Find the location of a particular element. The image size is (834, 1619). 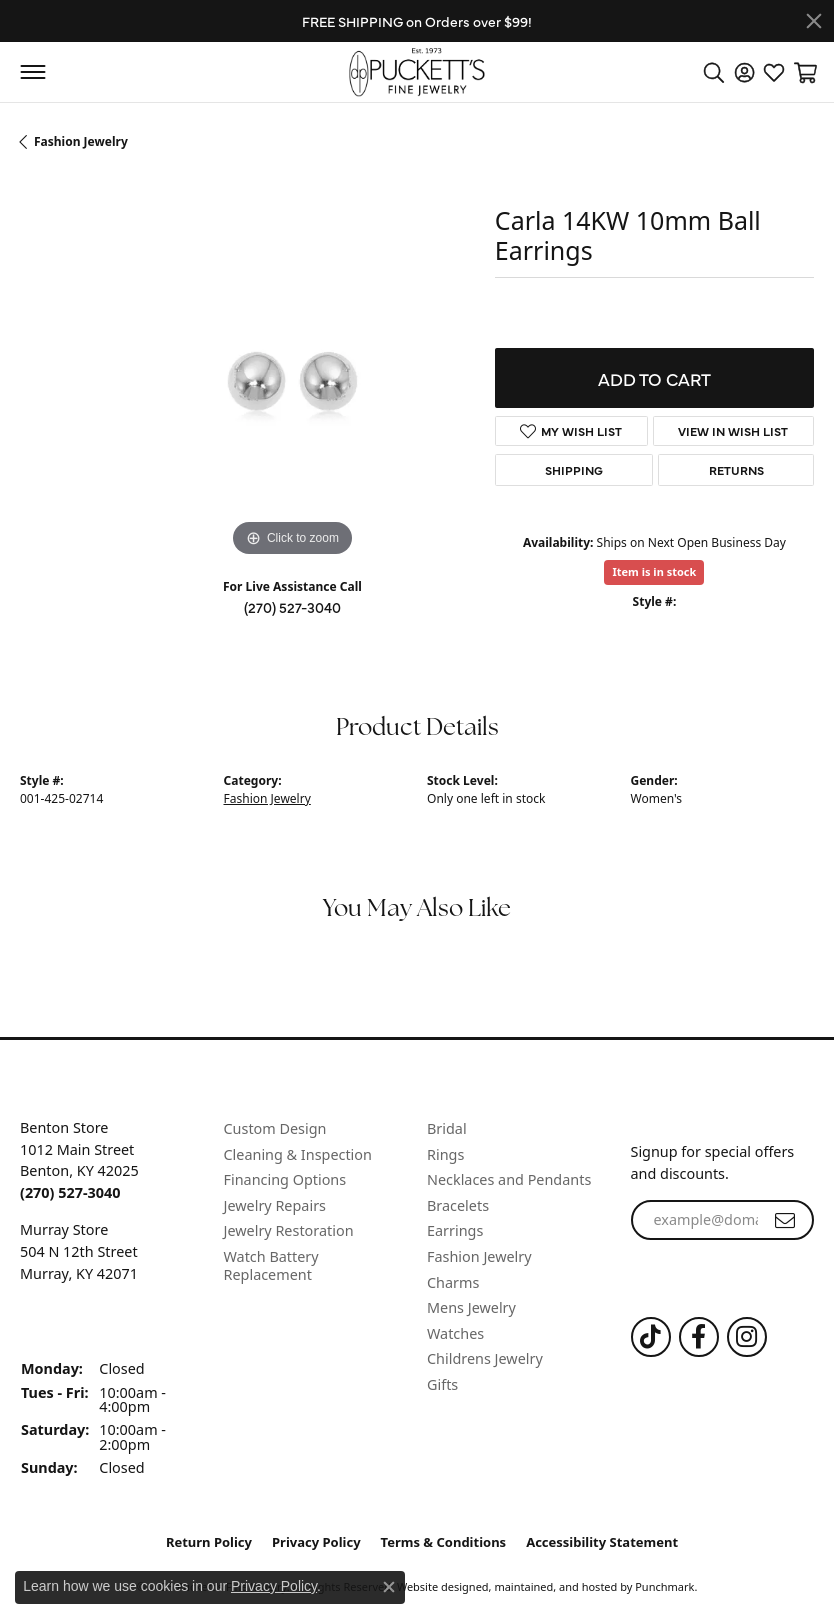

Necklaces and Pendants [menuitem] is located at coordinates (509, 1180).